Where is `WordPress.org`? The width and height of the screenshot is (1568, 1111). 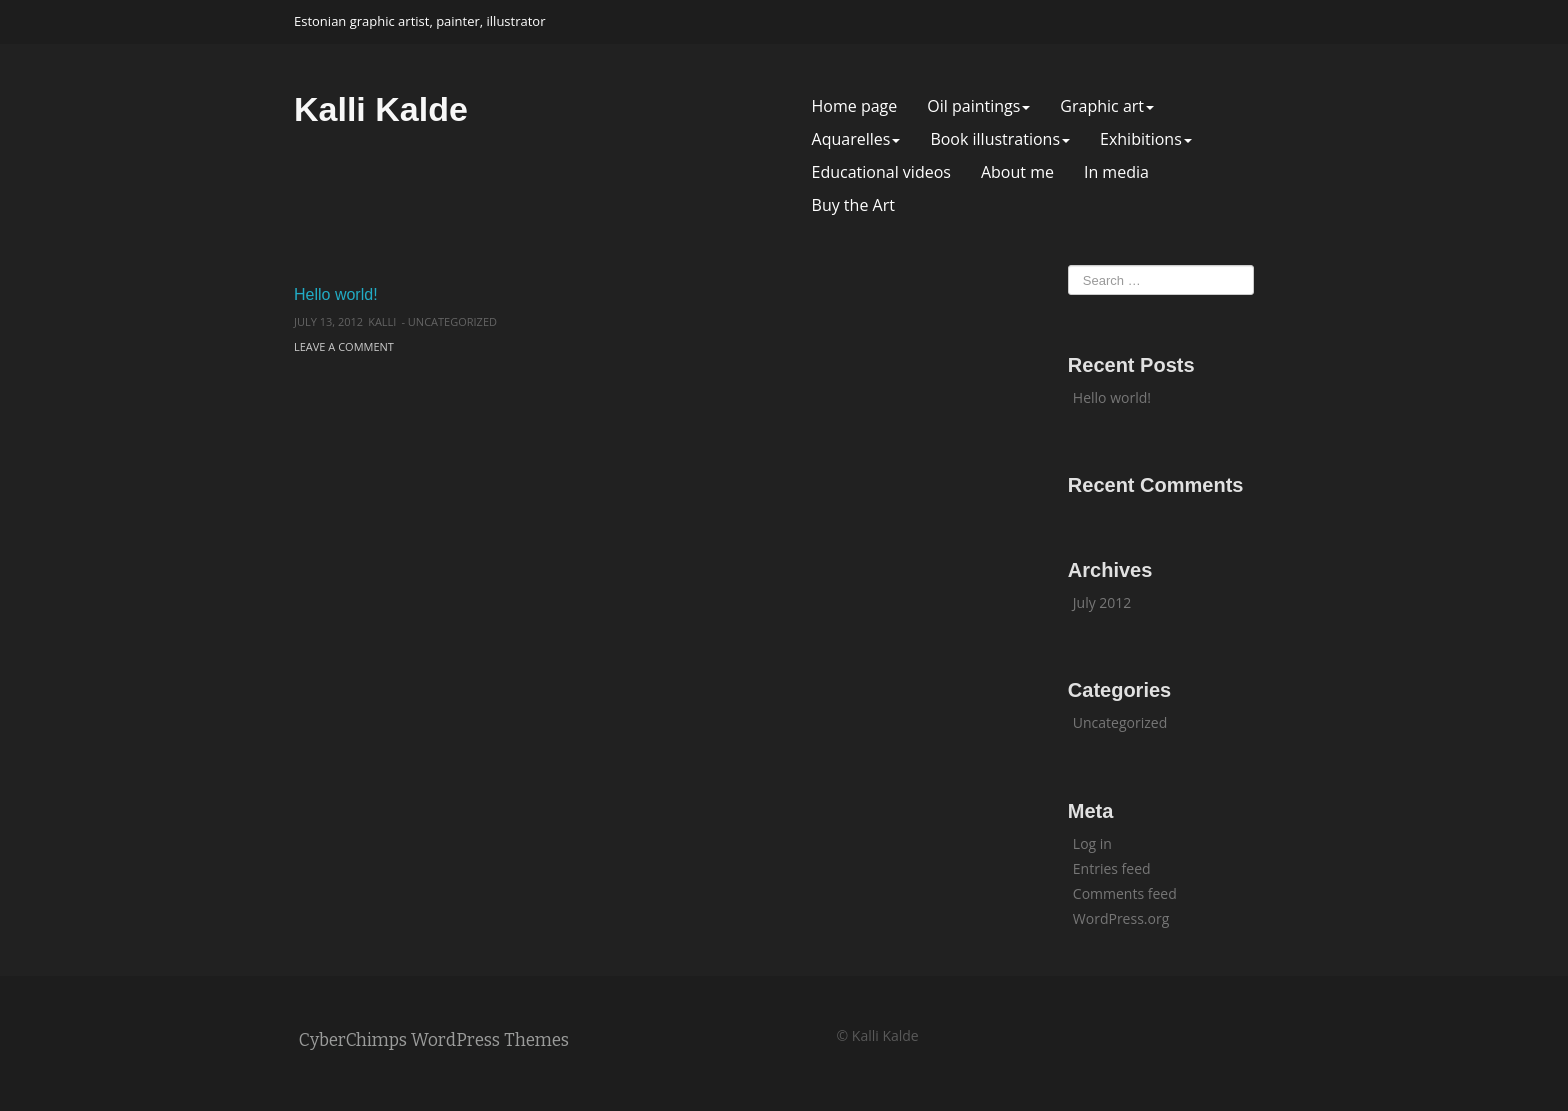 WordPress.org is located at coordinates (1121, 918).